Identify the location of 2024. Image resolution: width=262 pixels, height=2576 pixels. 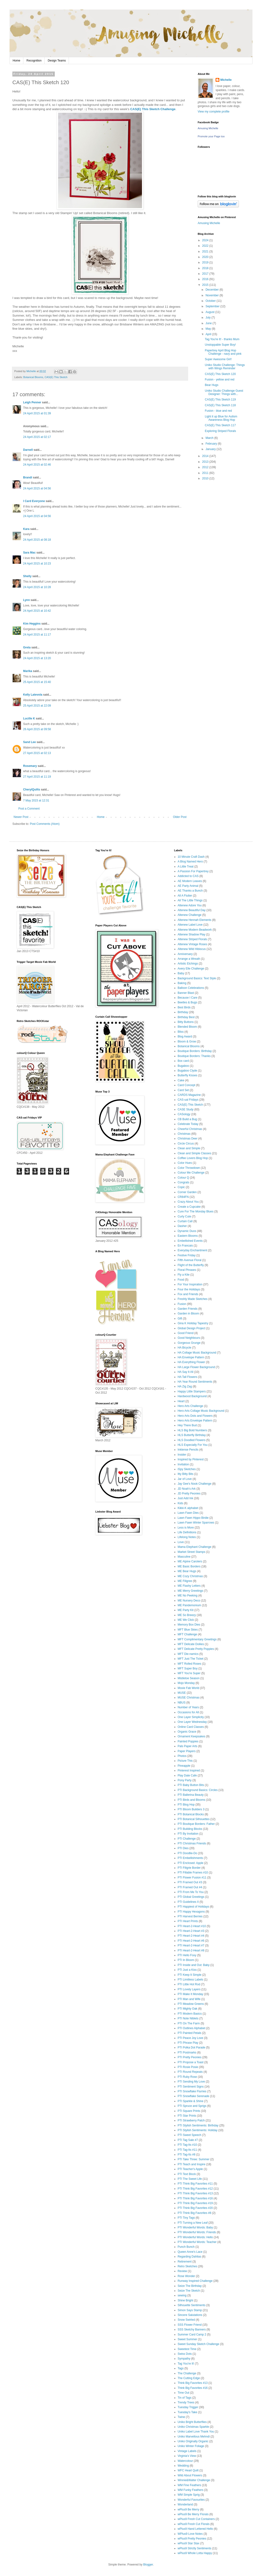
(205, 240).